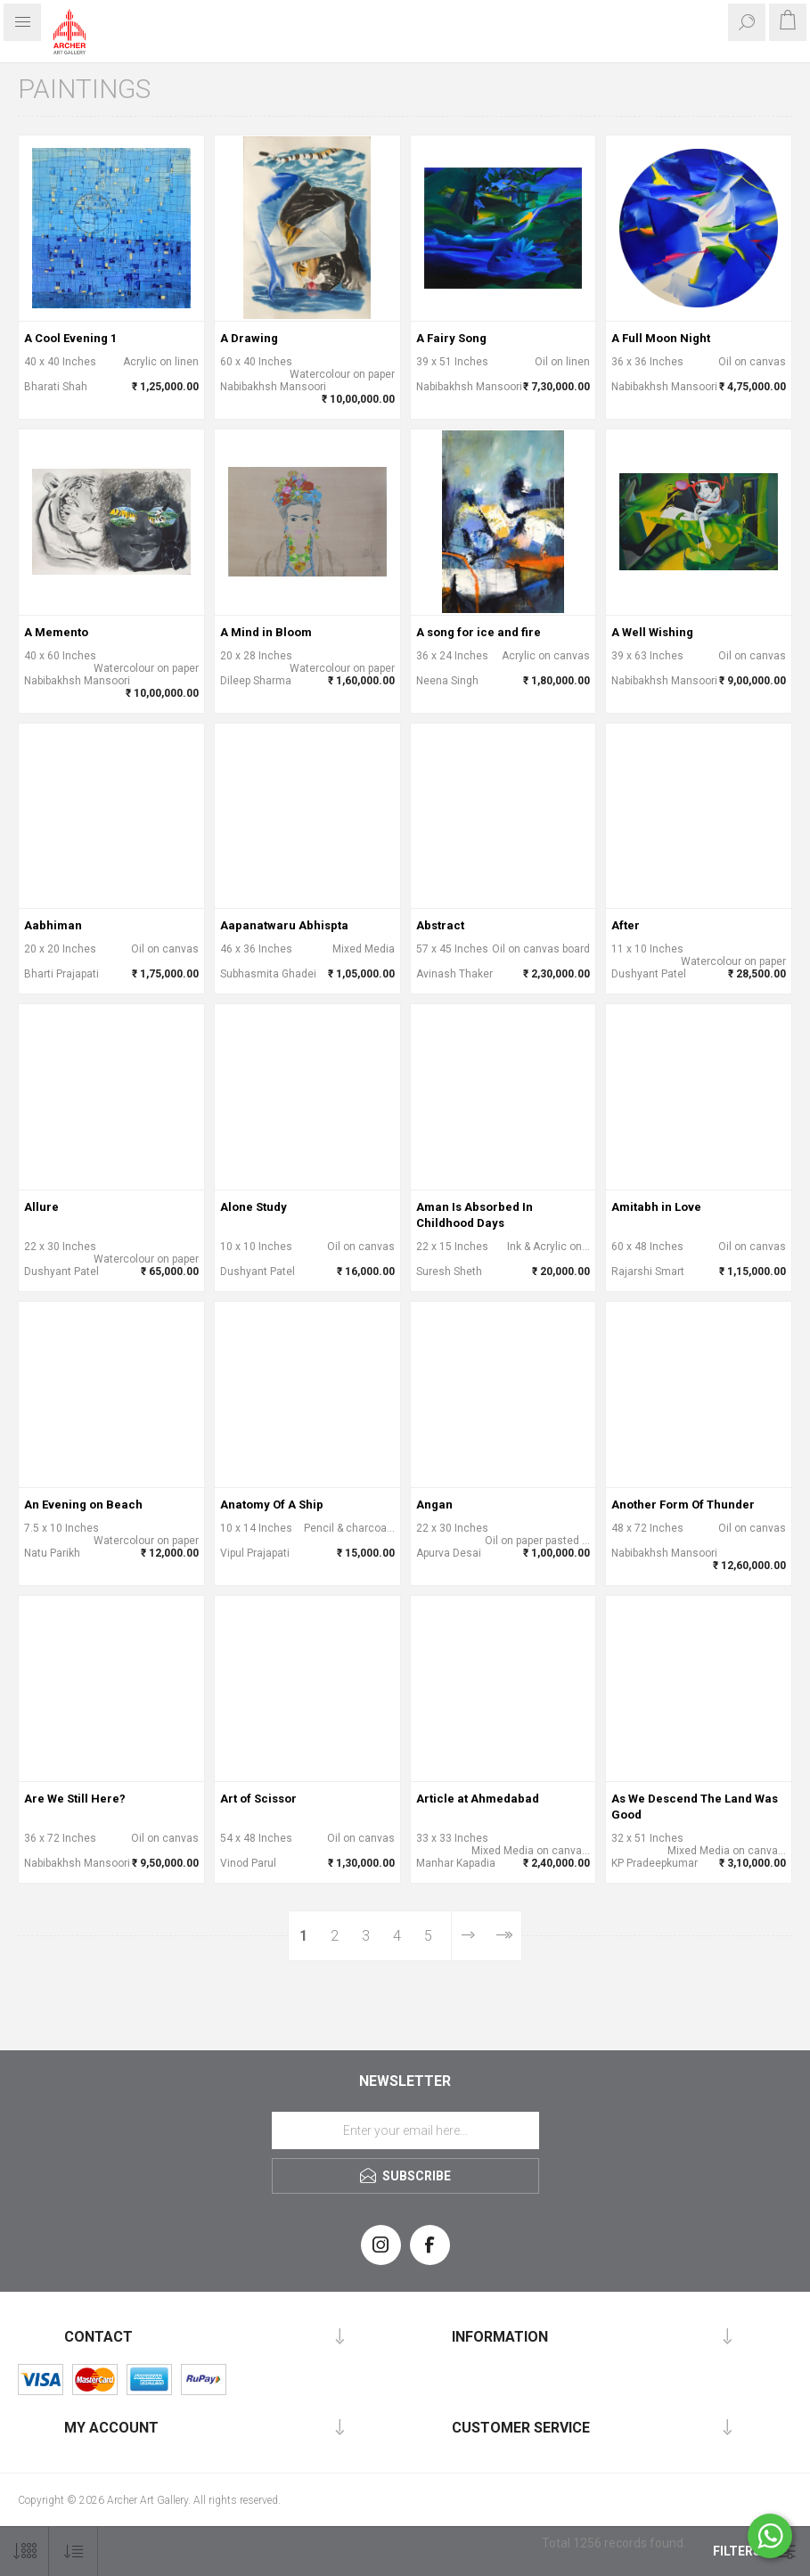 The height and width of the screenshot is (2576, 810). Describe the element at coordinates (266, 632) in the screenshot. I see `A Mind in Bloom` at that location.